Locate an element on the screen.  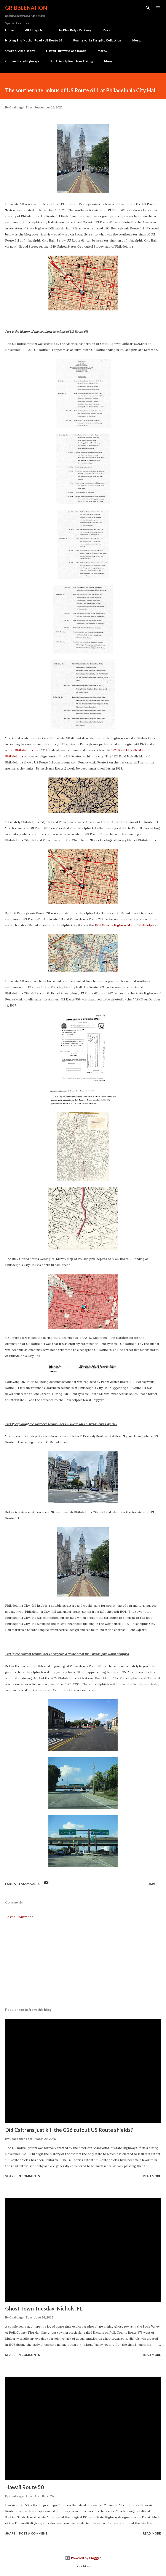
Hawaii Route 50 is located at coordinates (24, 2487).